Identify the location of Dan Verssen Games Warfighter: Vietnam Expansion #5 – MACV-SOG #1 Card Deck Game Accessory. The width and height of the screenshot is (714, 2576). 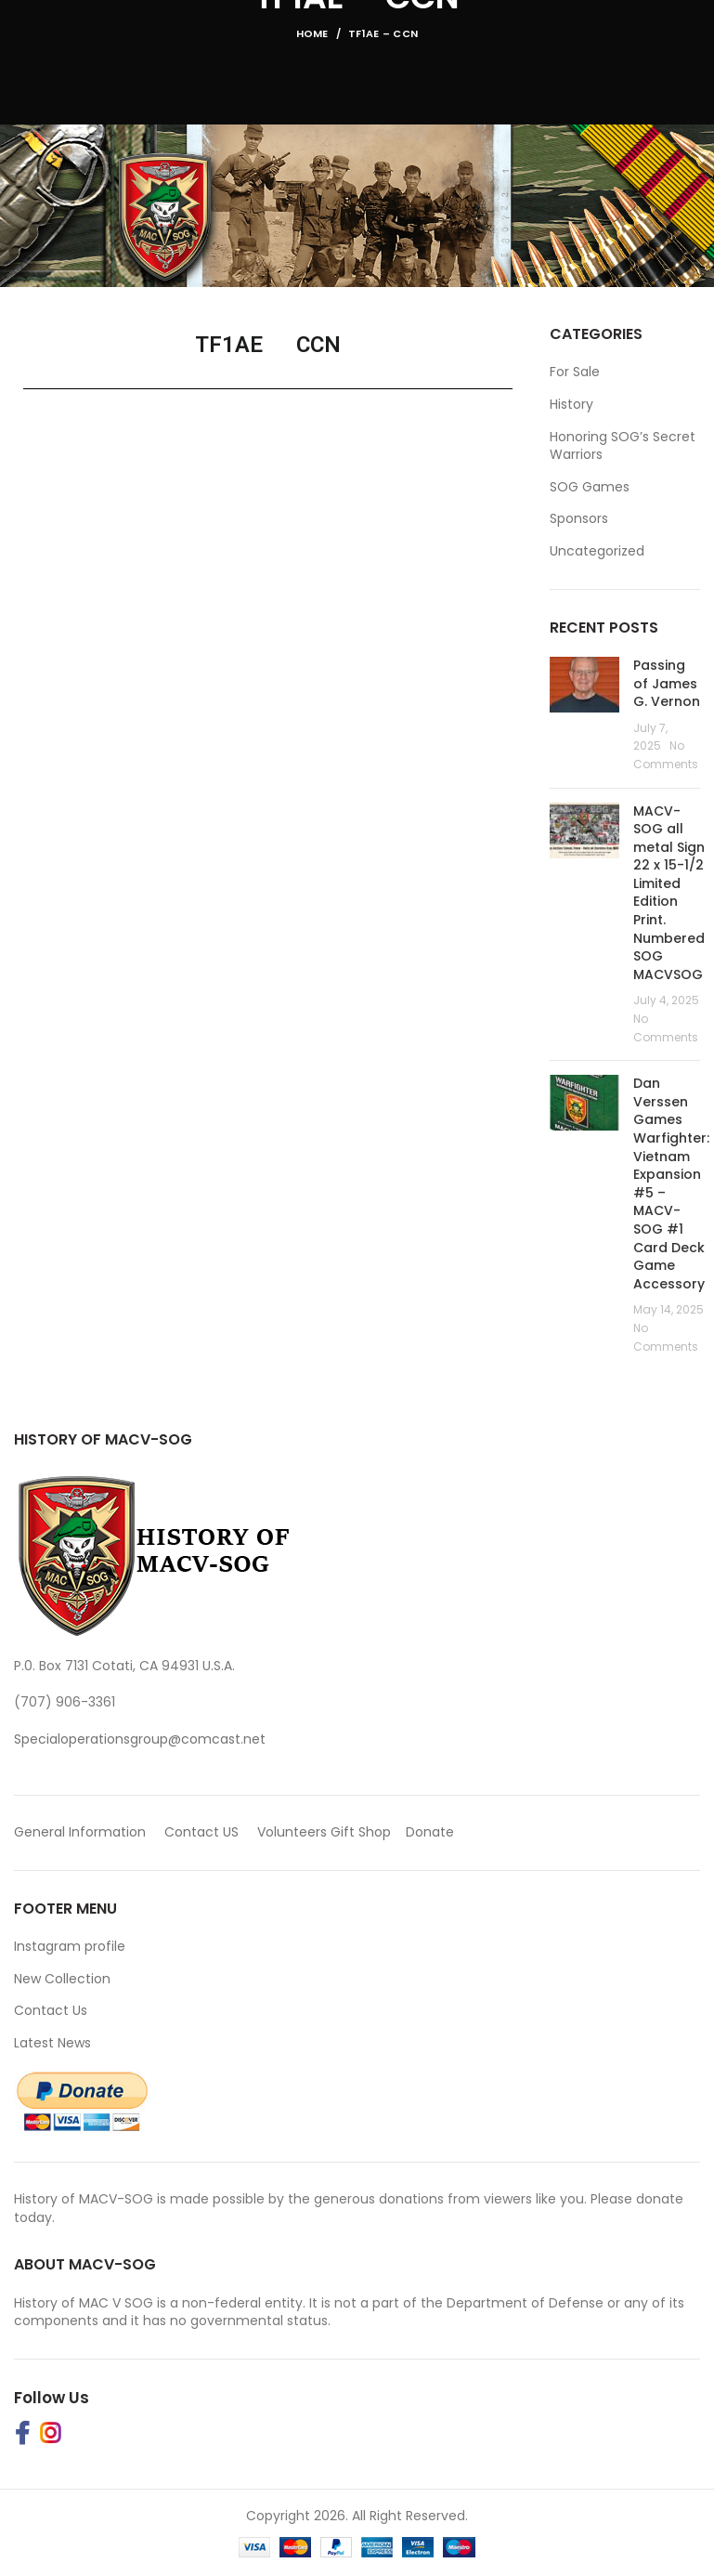
(671, 1183).